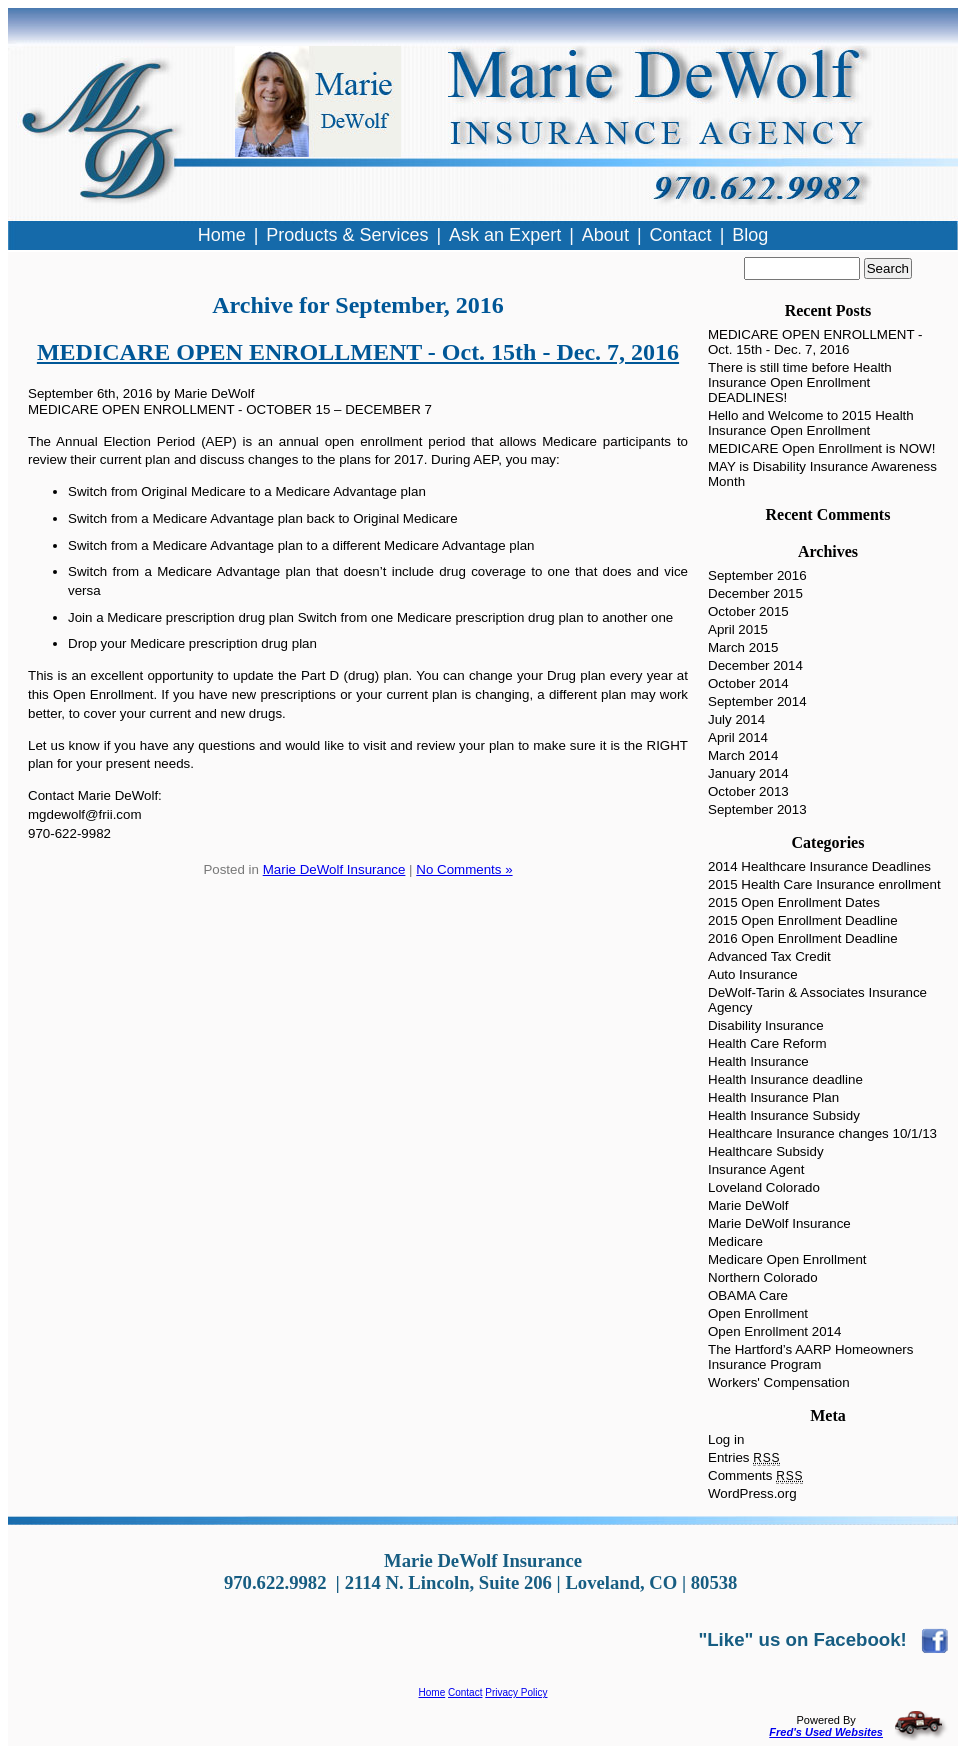 This screenshot has width=958, height=1746. I want to click on October 2015, so click(748, 611).